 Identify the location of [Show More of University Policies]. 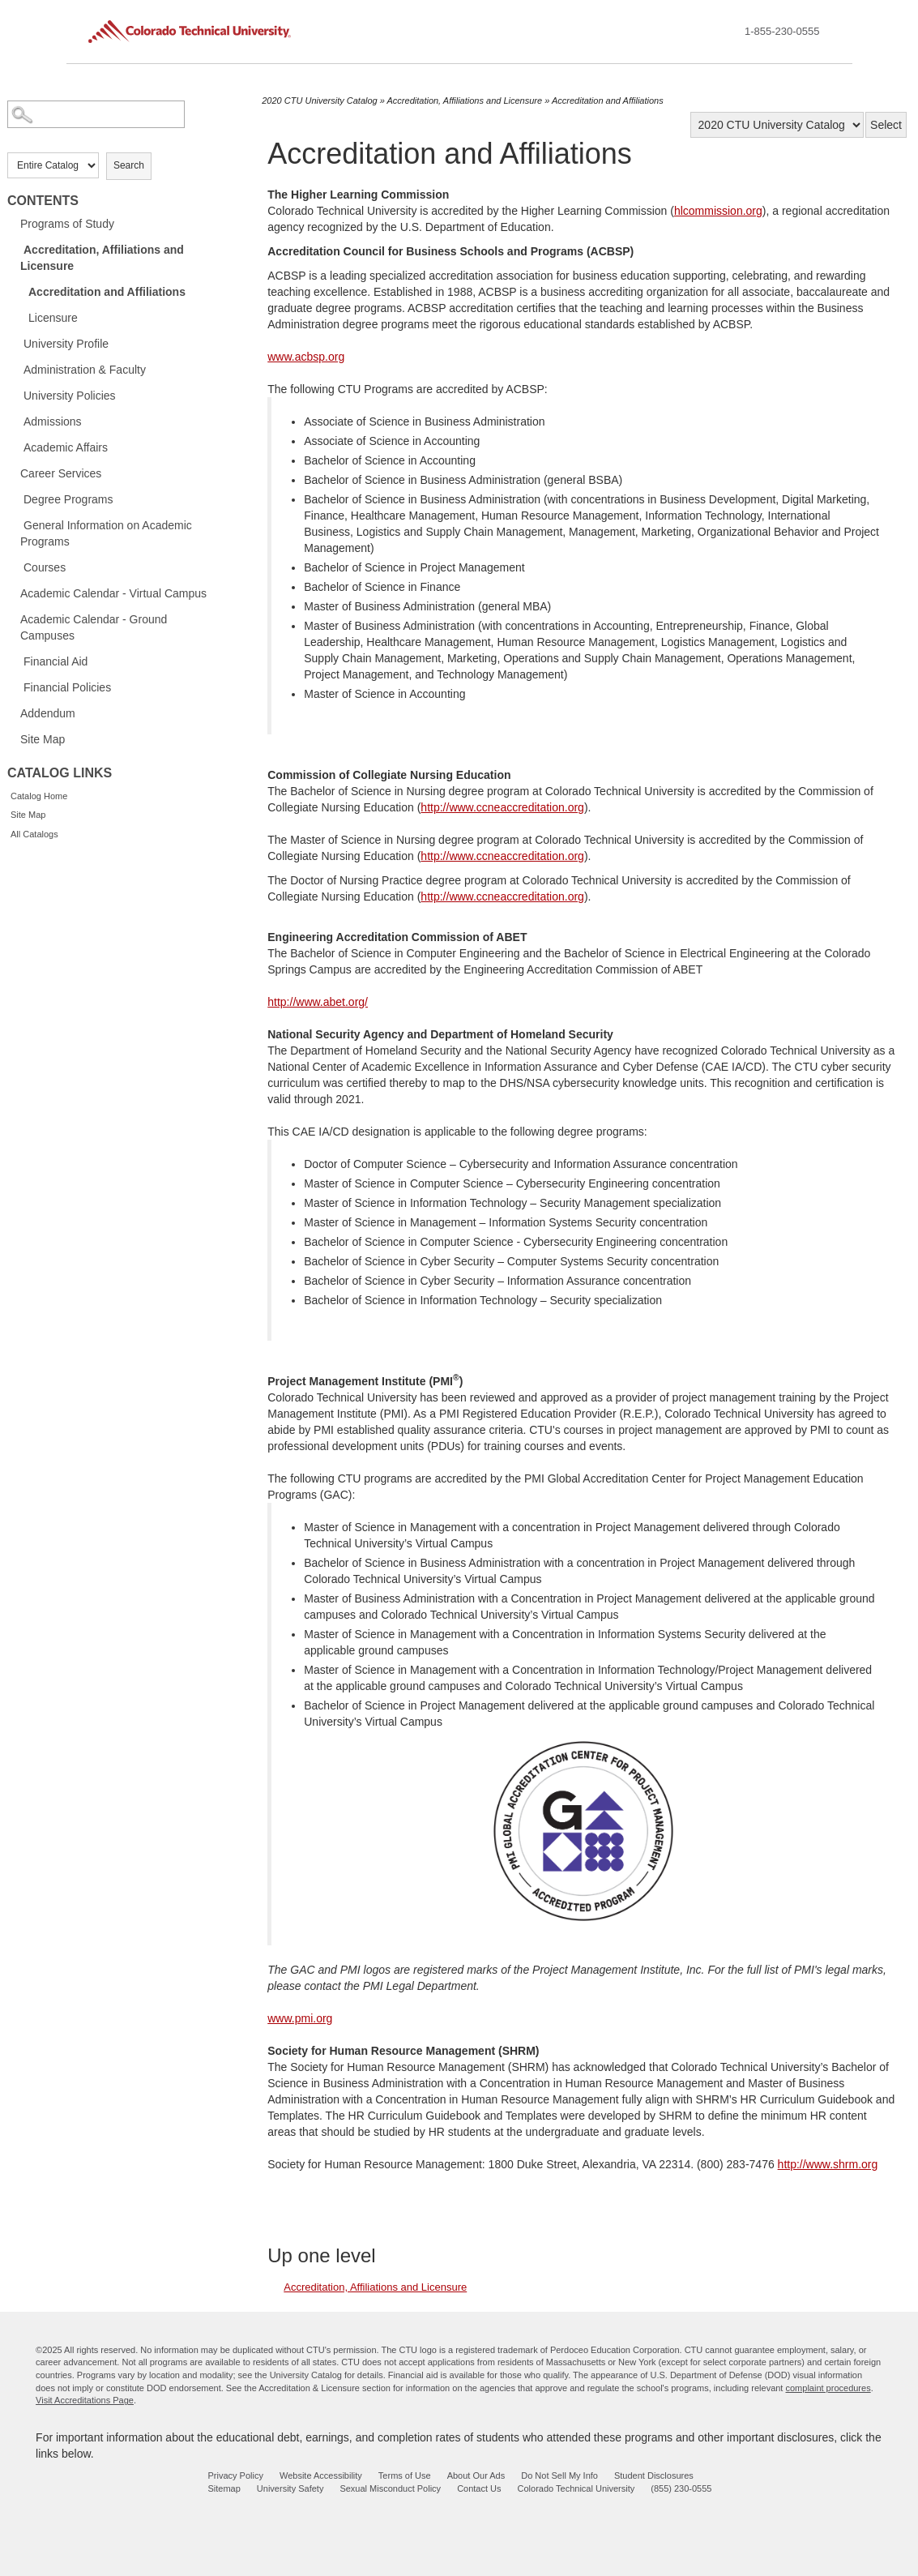
(15, 395).